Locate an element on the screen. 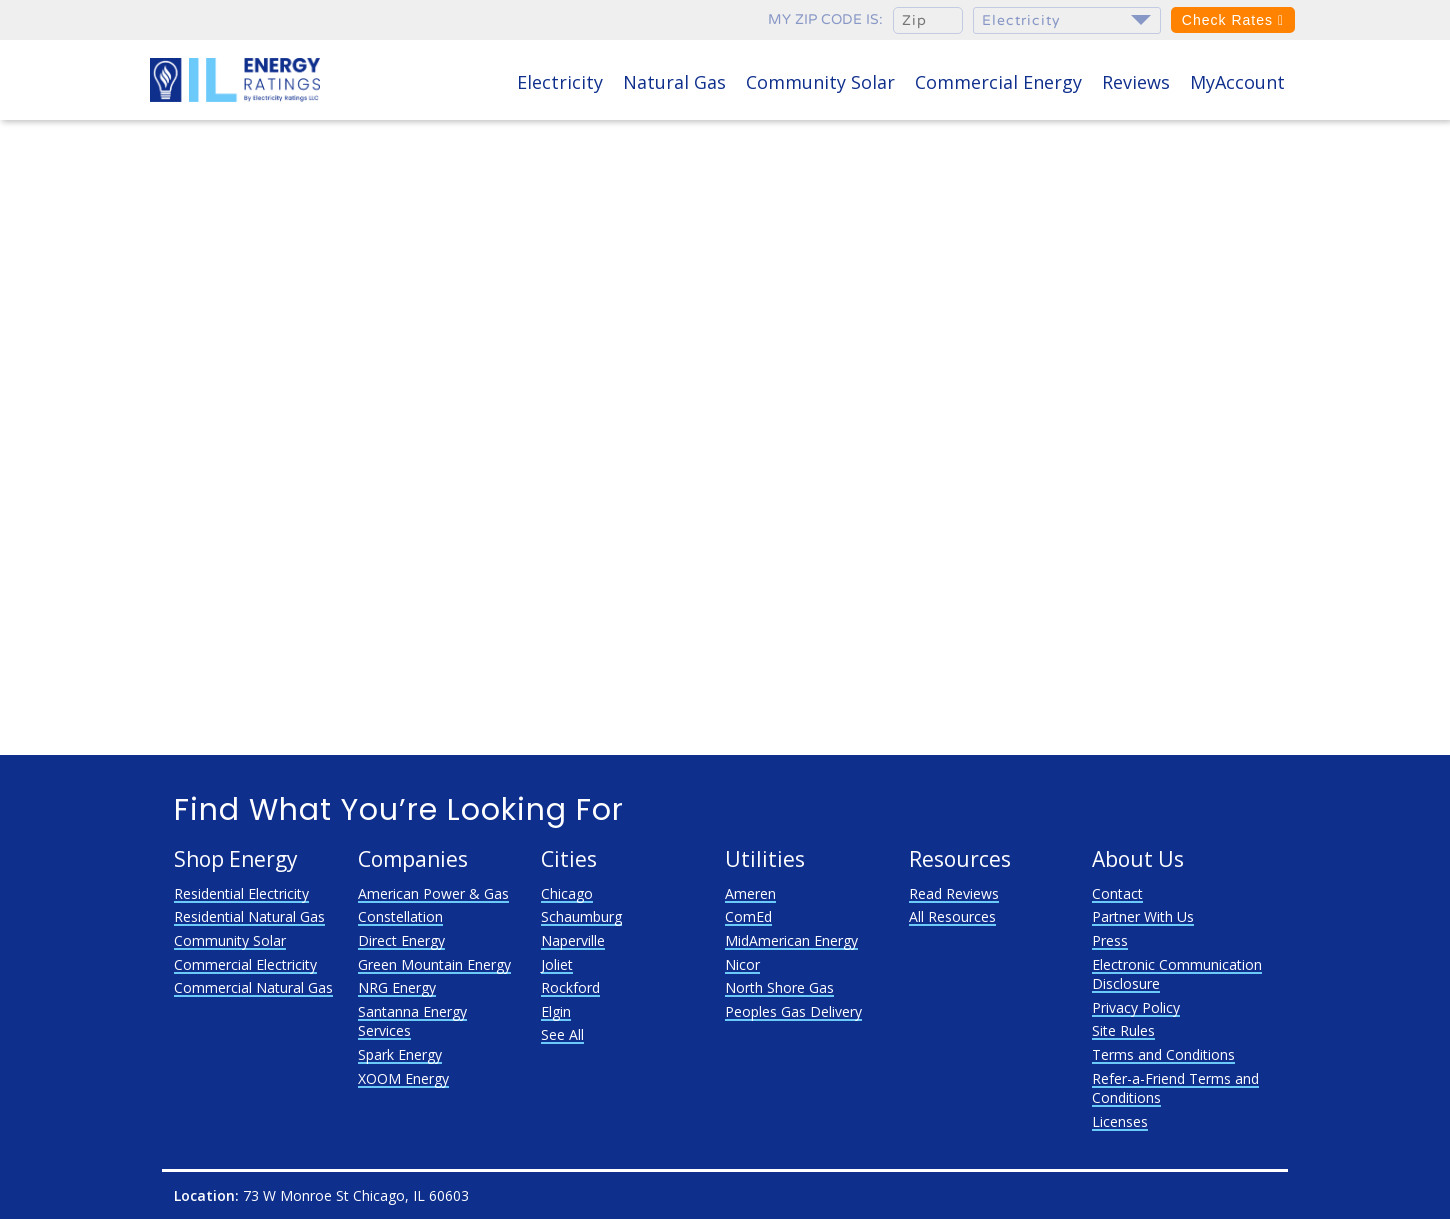 Image resolution: width=1450 pixels, height=1219 pixels. Green Mountain Energy is located at coordinates (434, 964).